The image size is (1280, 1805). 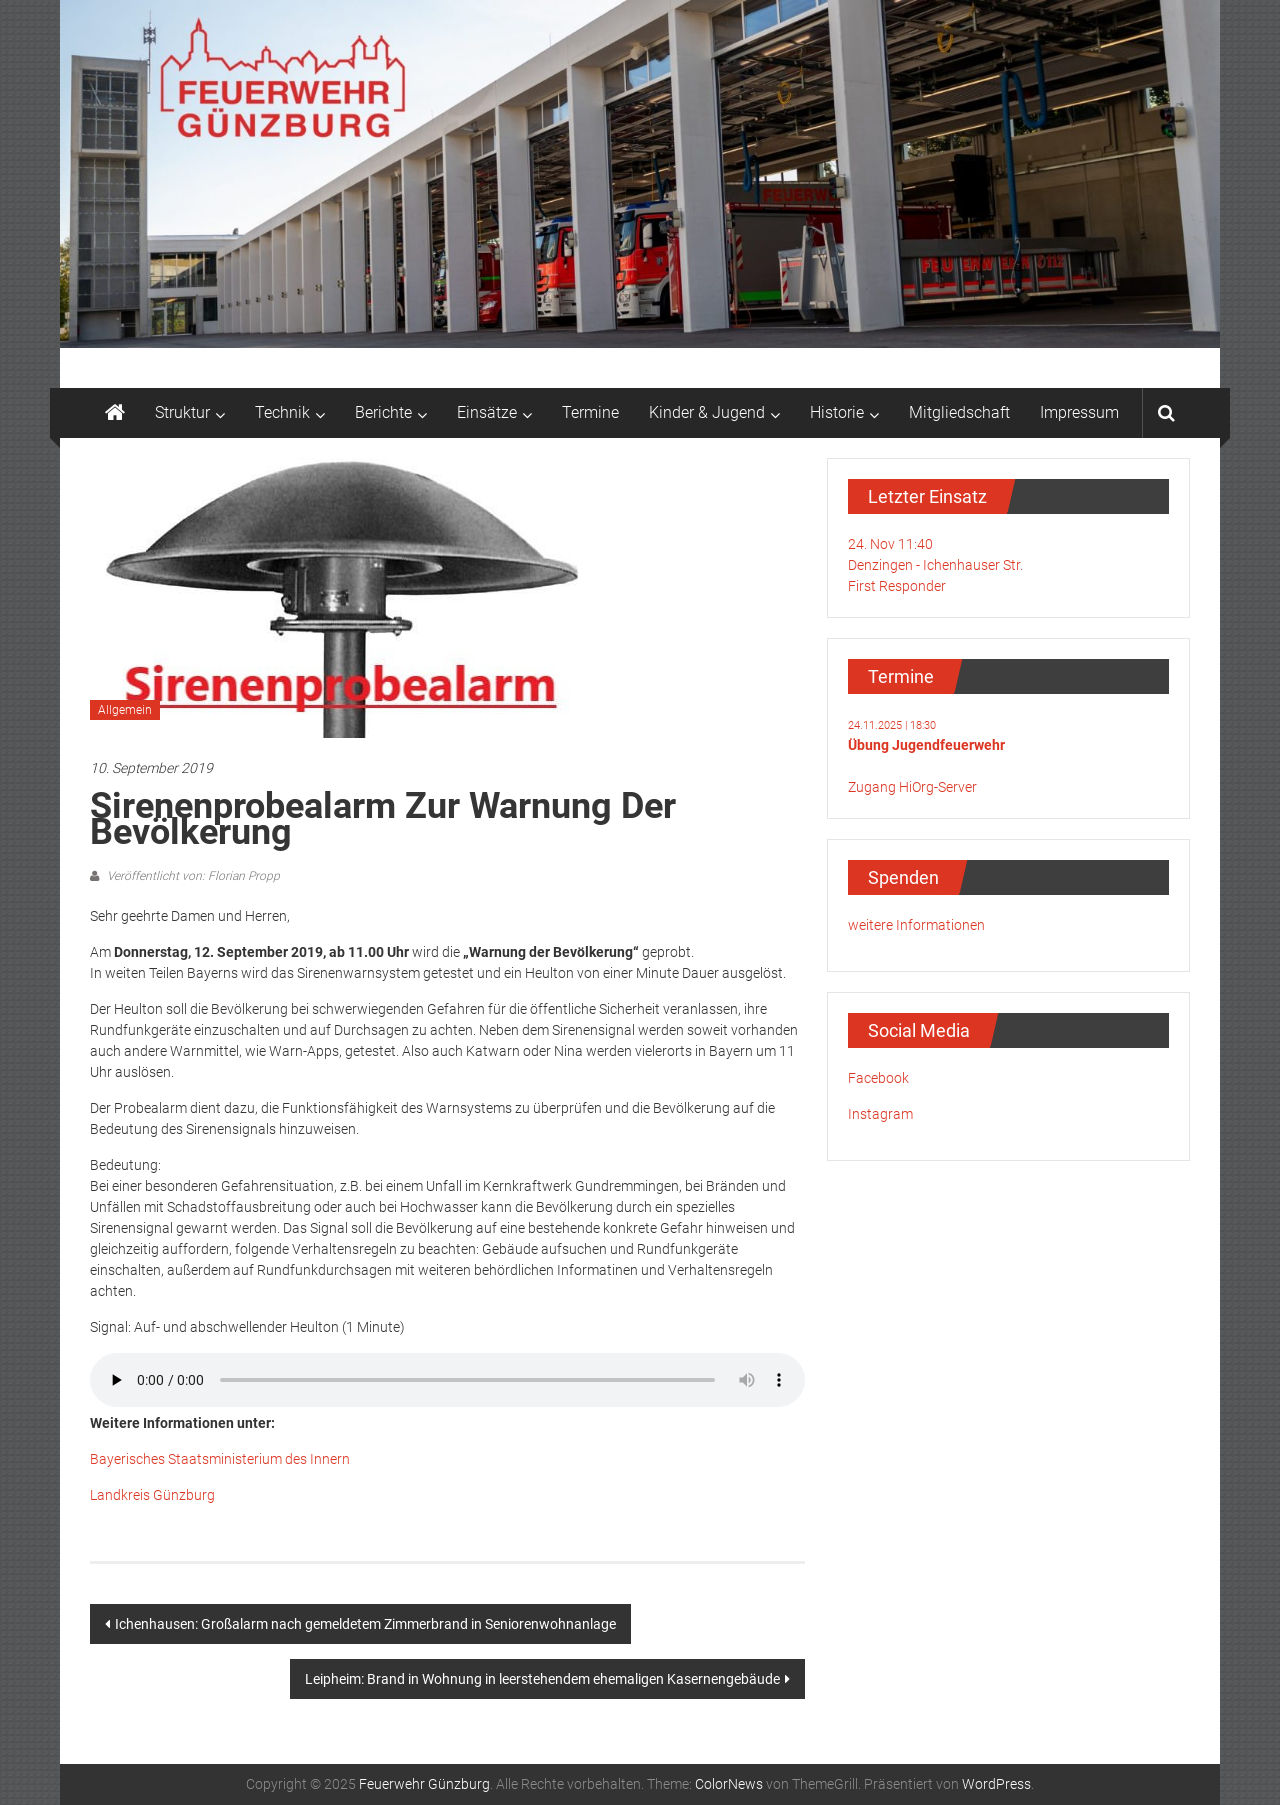 I want to click on weitere Informationen, so click(x=916, y=925).